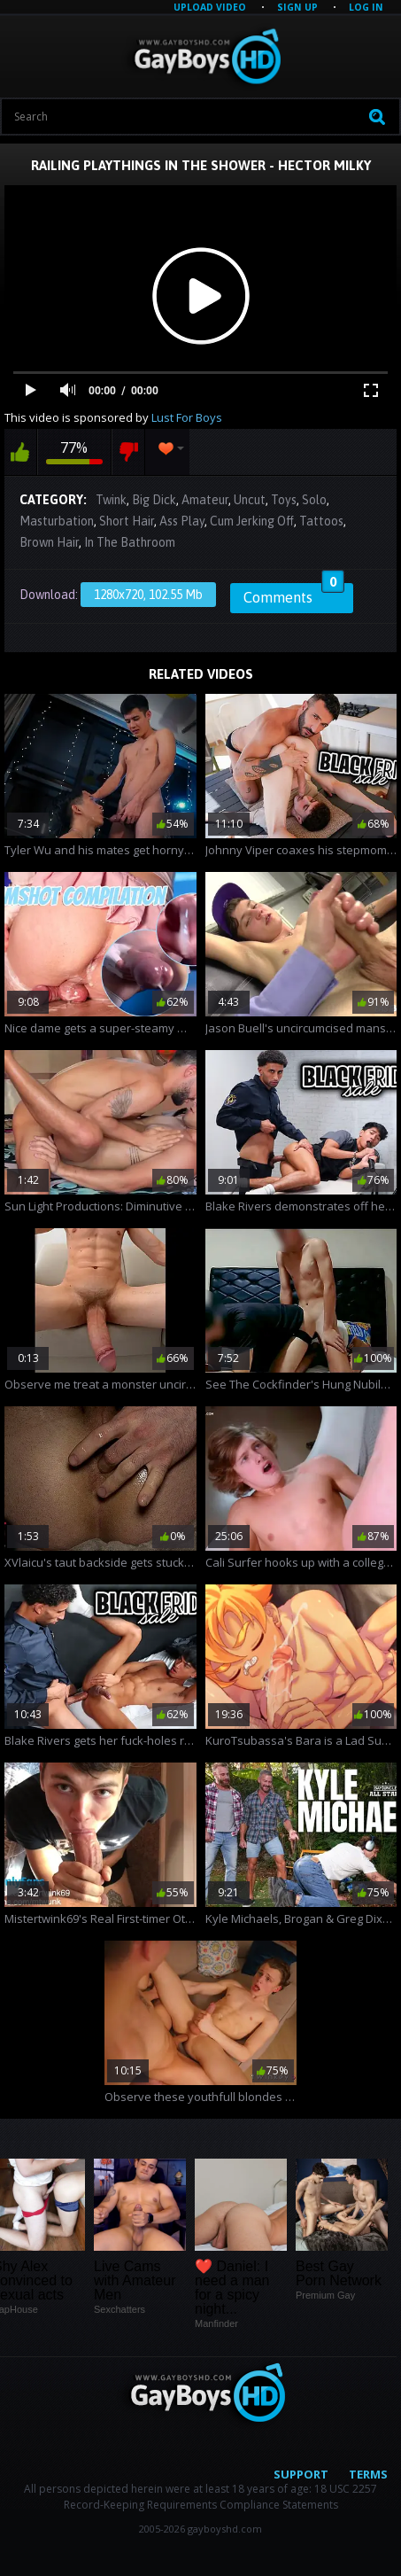  What do you see at coordinates (148, 595) in the screenshot?
I see `1280x720, 102.55 Mb` at bounding box center [148, 595].